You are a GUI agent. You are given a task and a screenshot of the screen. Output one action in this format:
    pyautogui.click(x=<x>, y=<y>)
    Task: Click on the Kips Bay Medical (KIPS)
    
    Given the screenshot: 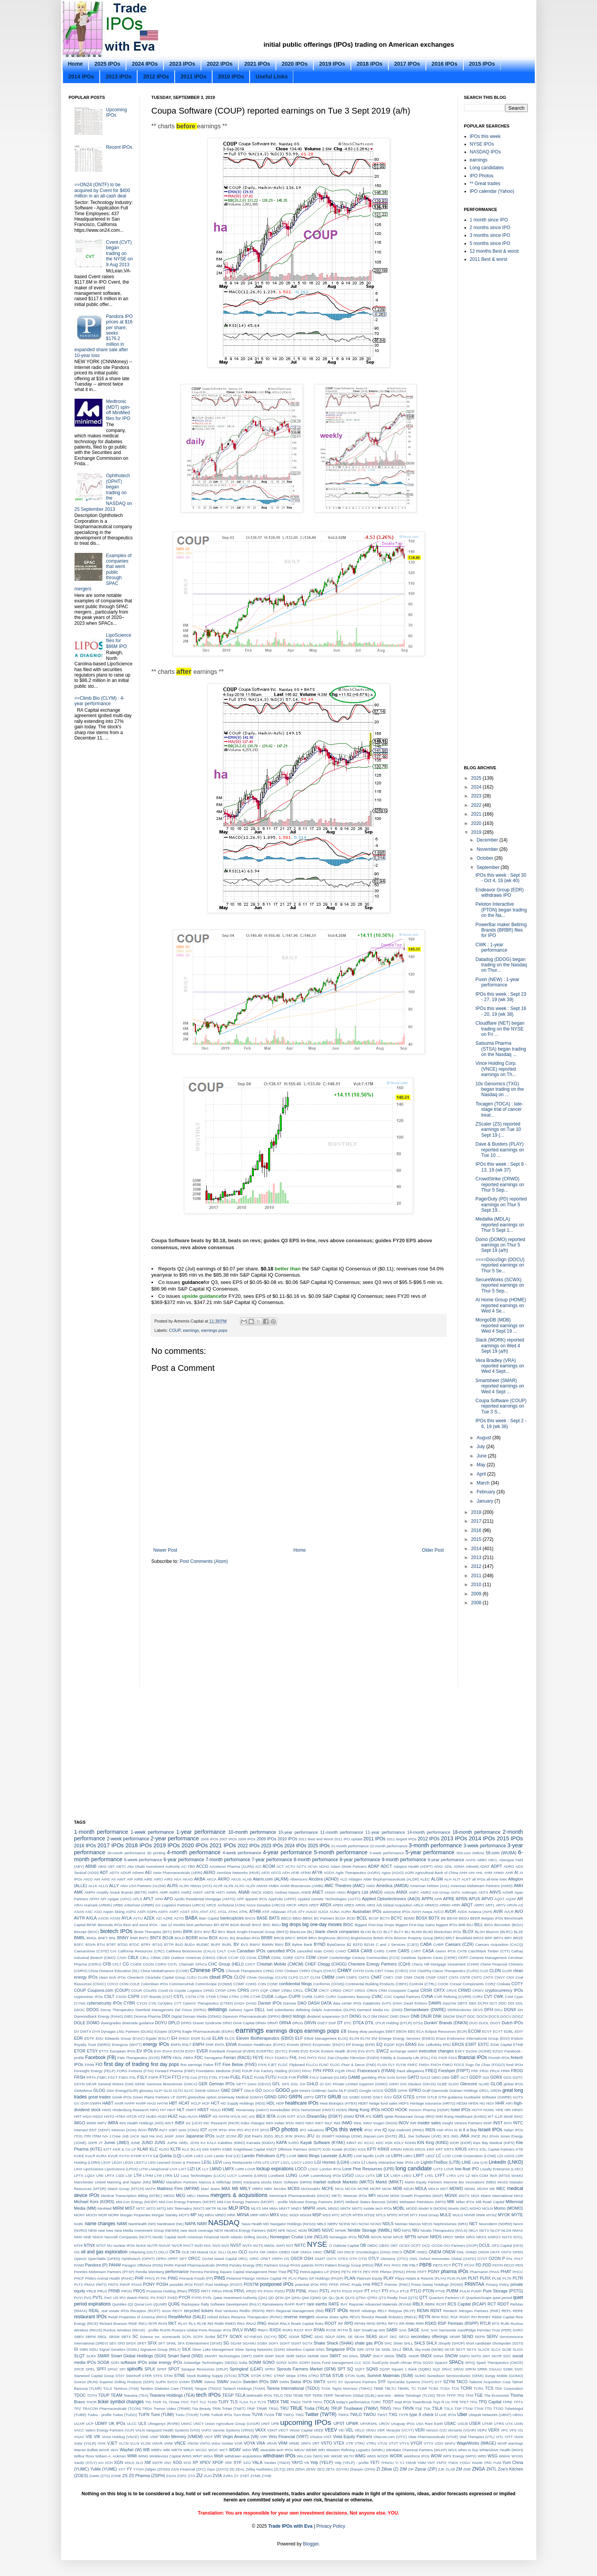 What is the action you would take?
    pyautogui.click(x=493, y=2143)
    